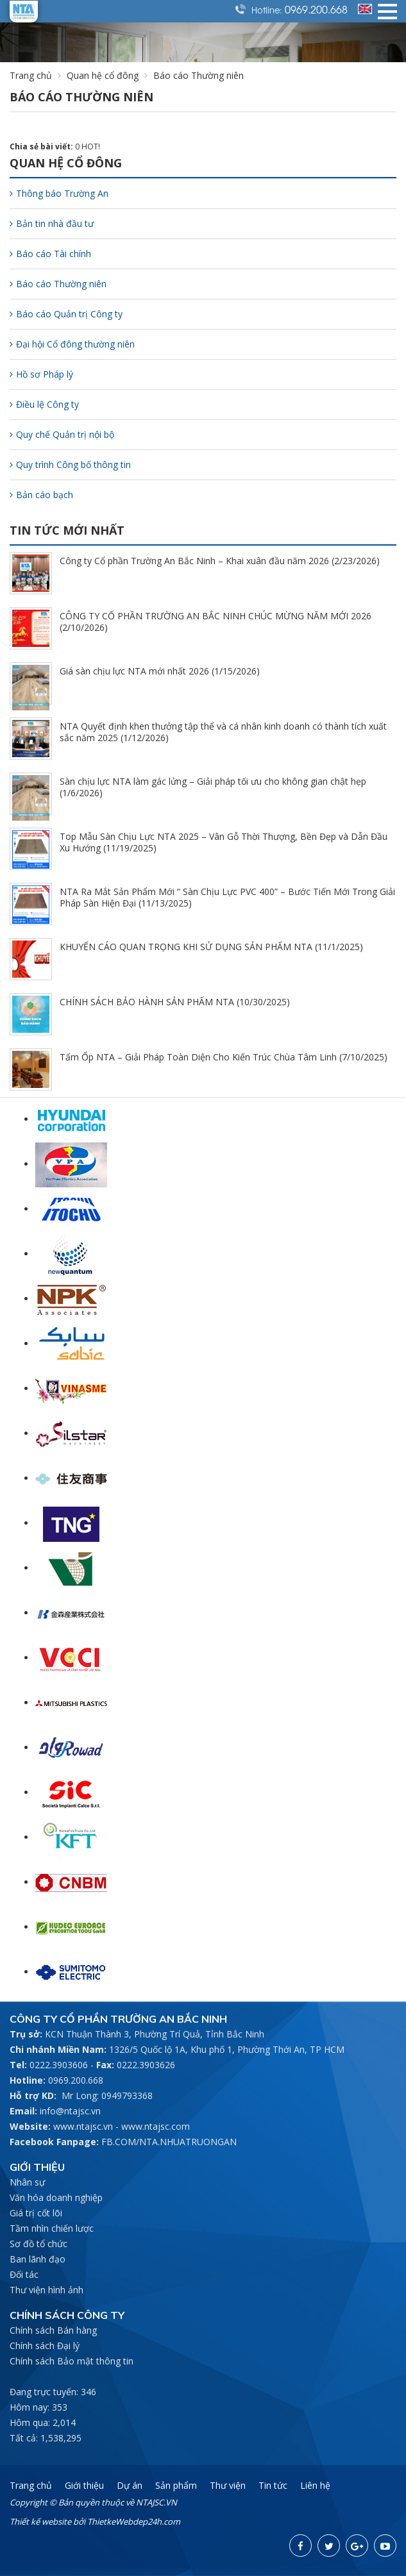  What do you see at coordinates (27, 2182) in the screenshot?
I see `Nhân sự` at bounding box center [27, 2182].